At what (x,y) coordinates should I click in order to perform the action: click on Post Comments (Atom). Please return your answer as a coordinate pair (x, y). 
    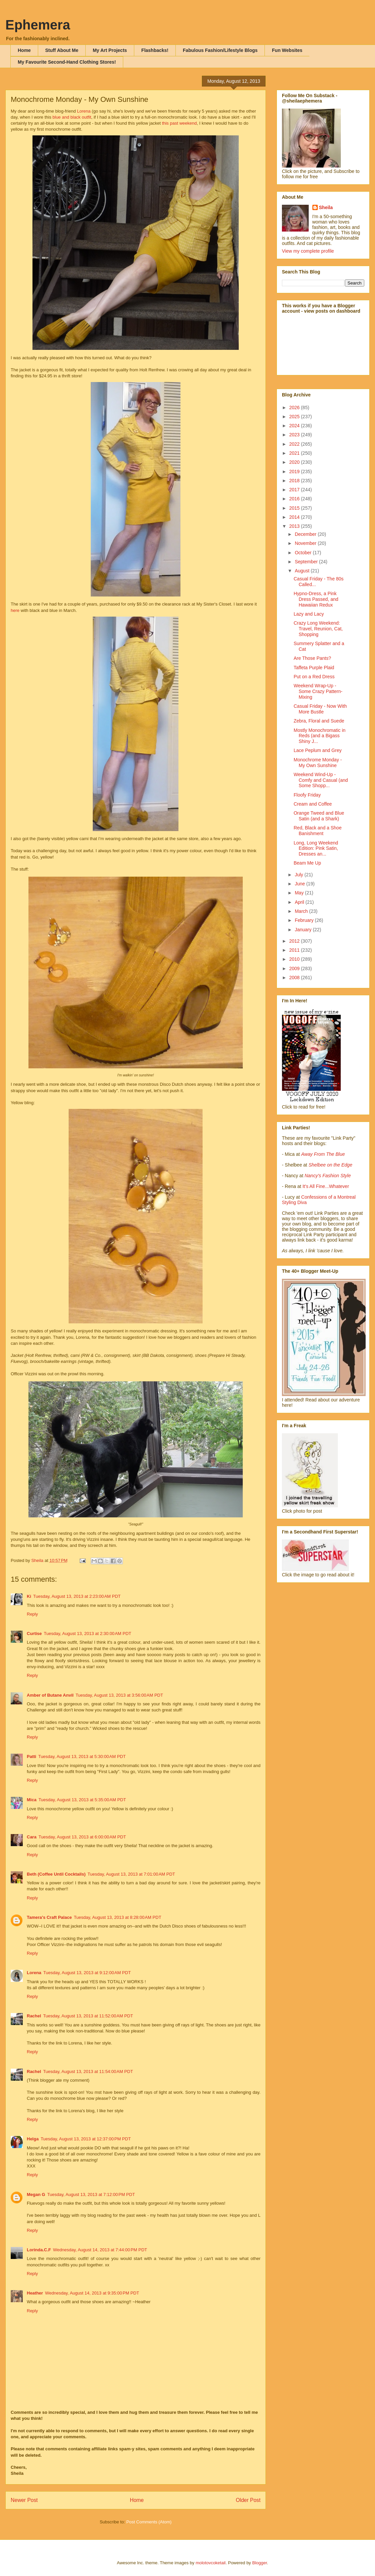
    Looking at the image, I should click on (148, 2521).